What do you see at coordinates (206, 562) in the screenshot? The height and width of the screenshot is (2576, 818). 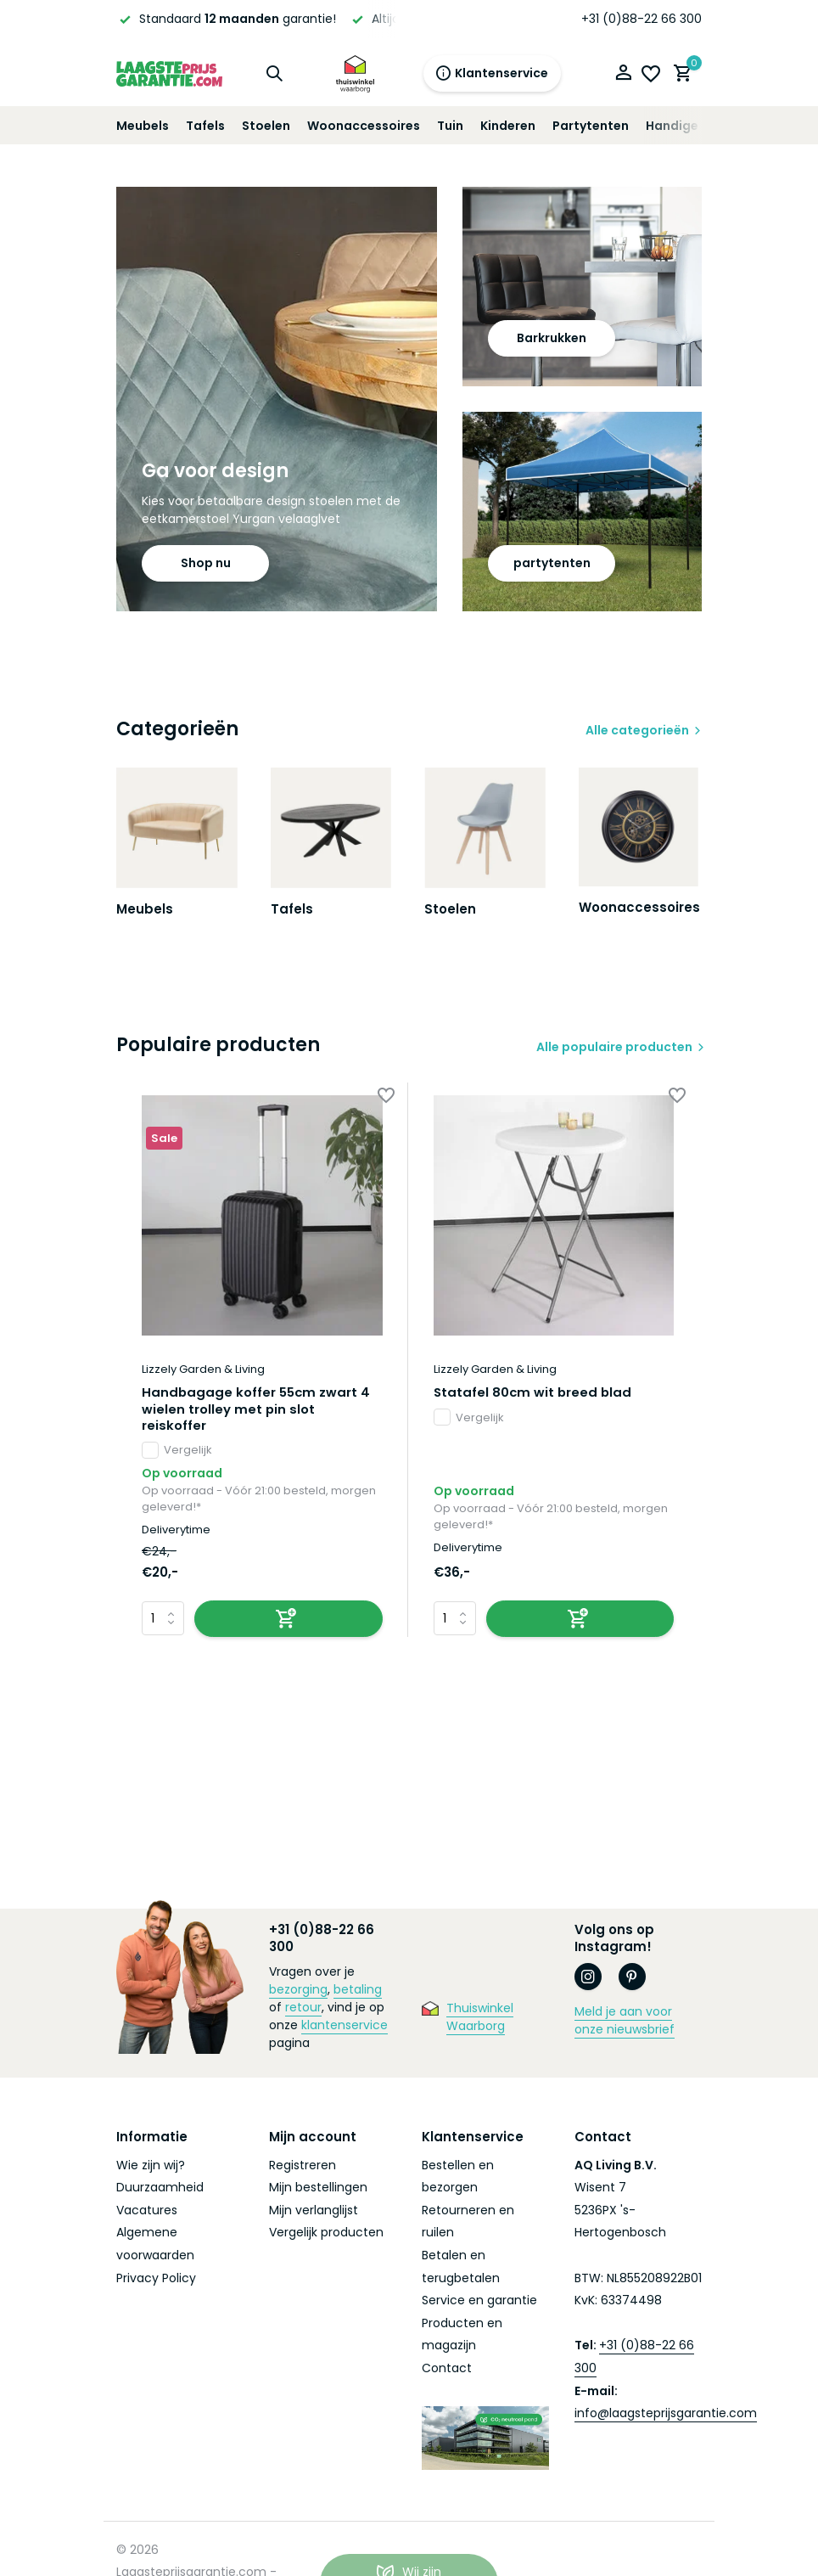 I see `Shop nu` at bounding box center [206, 562].